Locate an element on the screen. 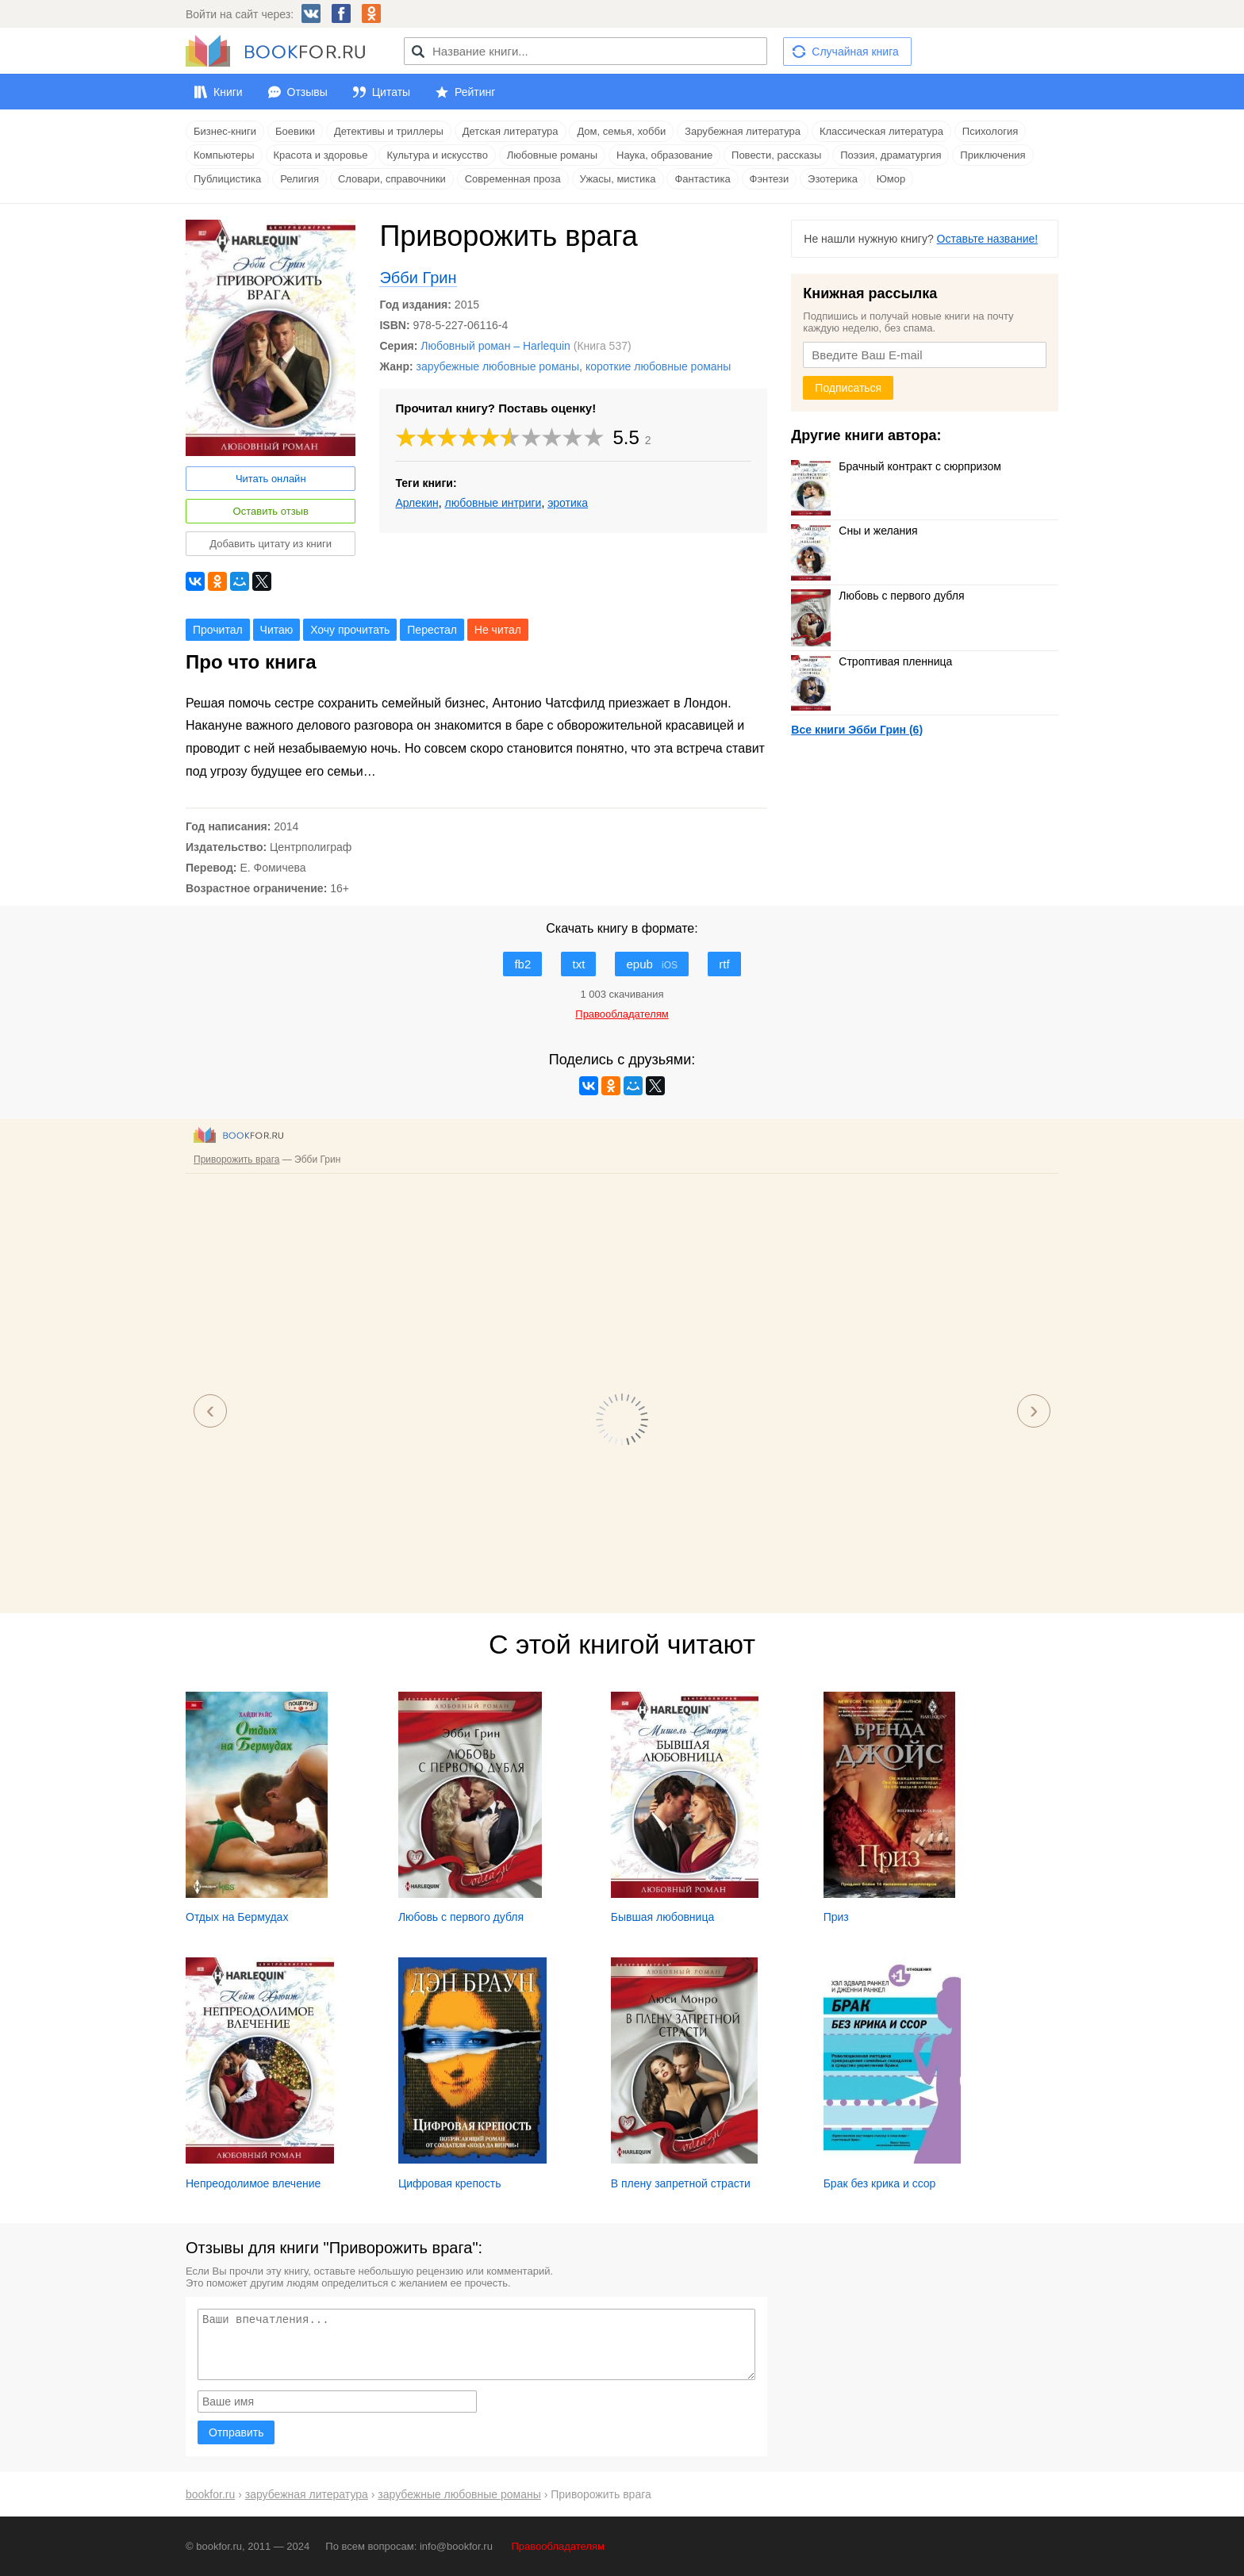 Image resolution: width=1244 pixels, height=2576 pixels. Красота и здоровье is located at coordinates (321, 155).